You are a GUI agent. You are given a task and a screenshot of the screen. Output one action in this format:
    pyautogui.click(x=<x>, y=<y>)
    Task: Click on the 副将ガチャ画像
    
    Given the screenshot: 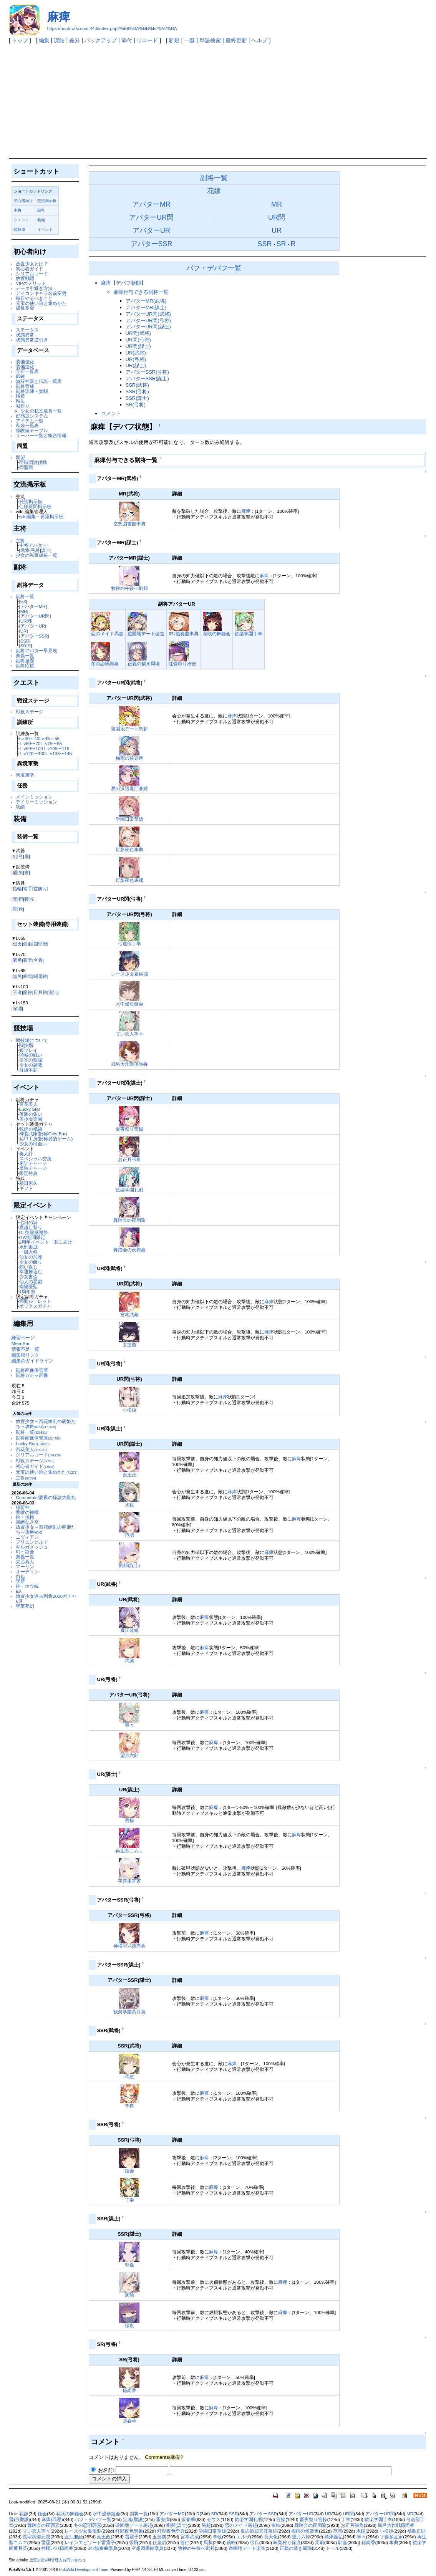 What is the action you would take?
    pyautogui.click(x=32, y=1375)
    